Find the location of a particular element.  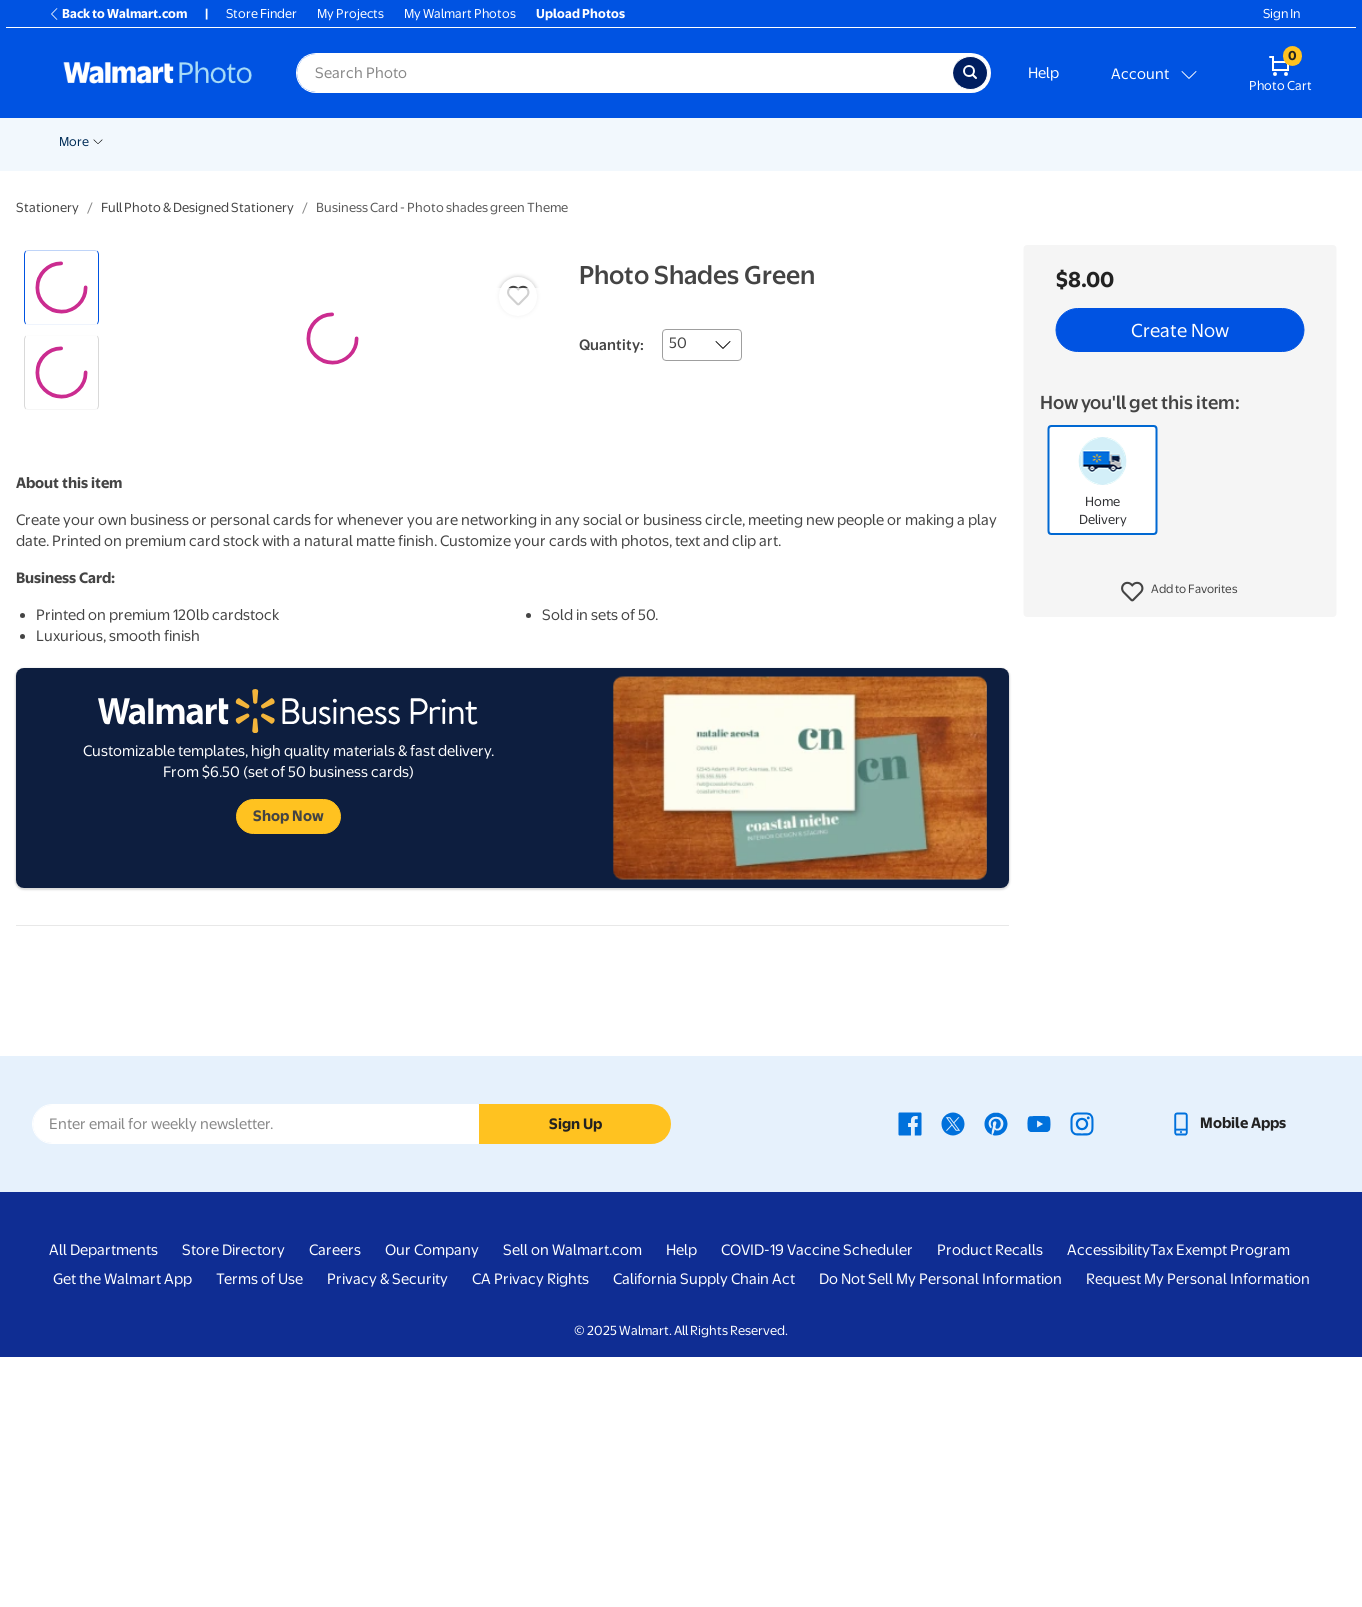

New Items is located at coordinates (136, 141).